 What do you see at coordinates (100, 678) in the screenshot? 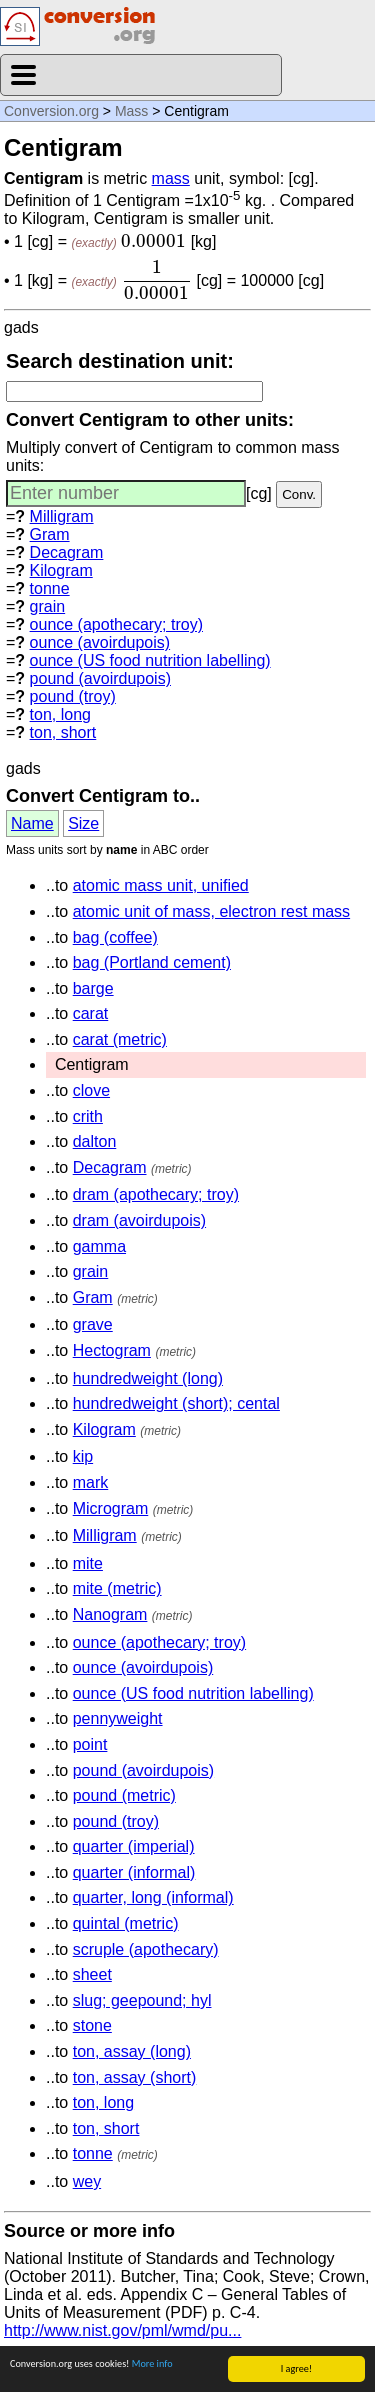
I see `pound (avoirdupois)` at bounding box center [100, 678].